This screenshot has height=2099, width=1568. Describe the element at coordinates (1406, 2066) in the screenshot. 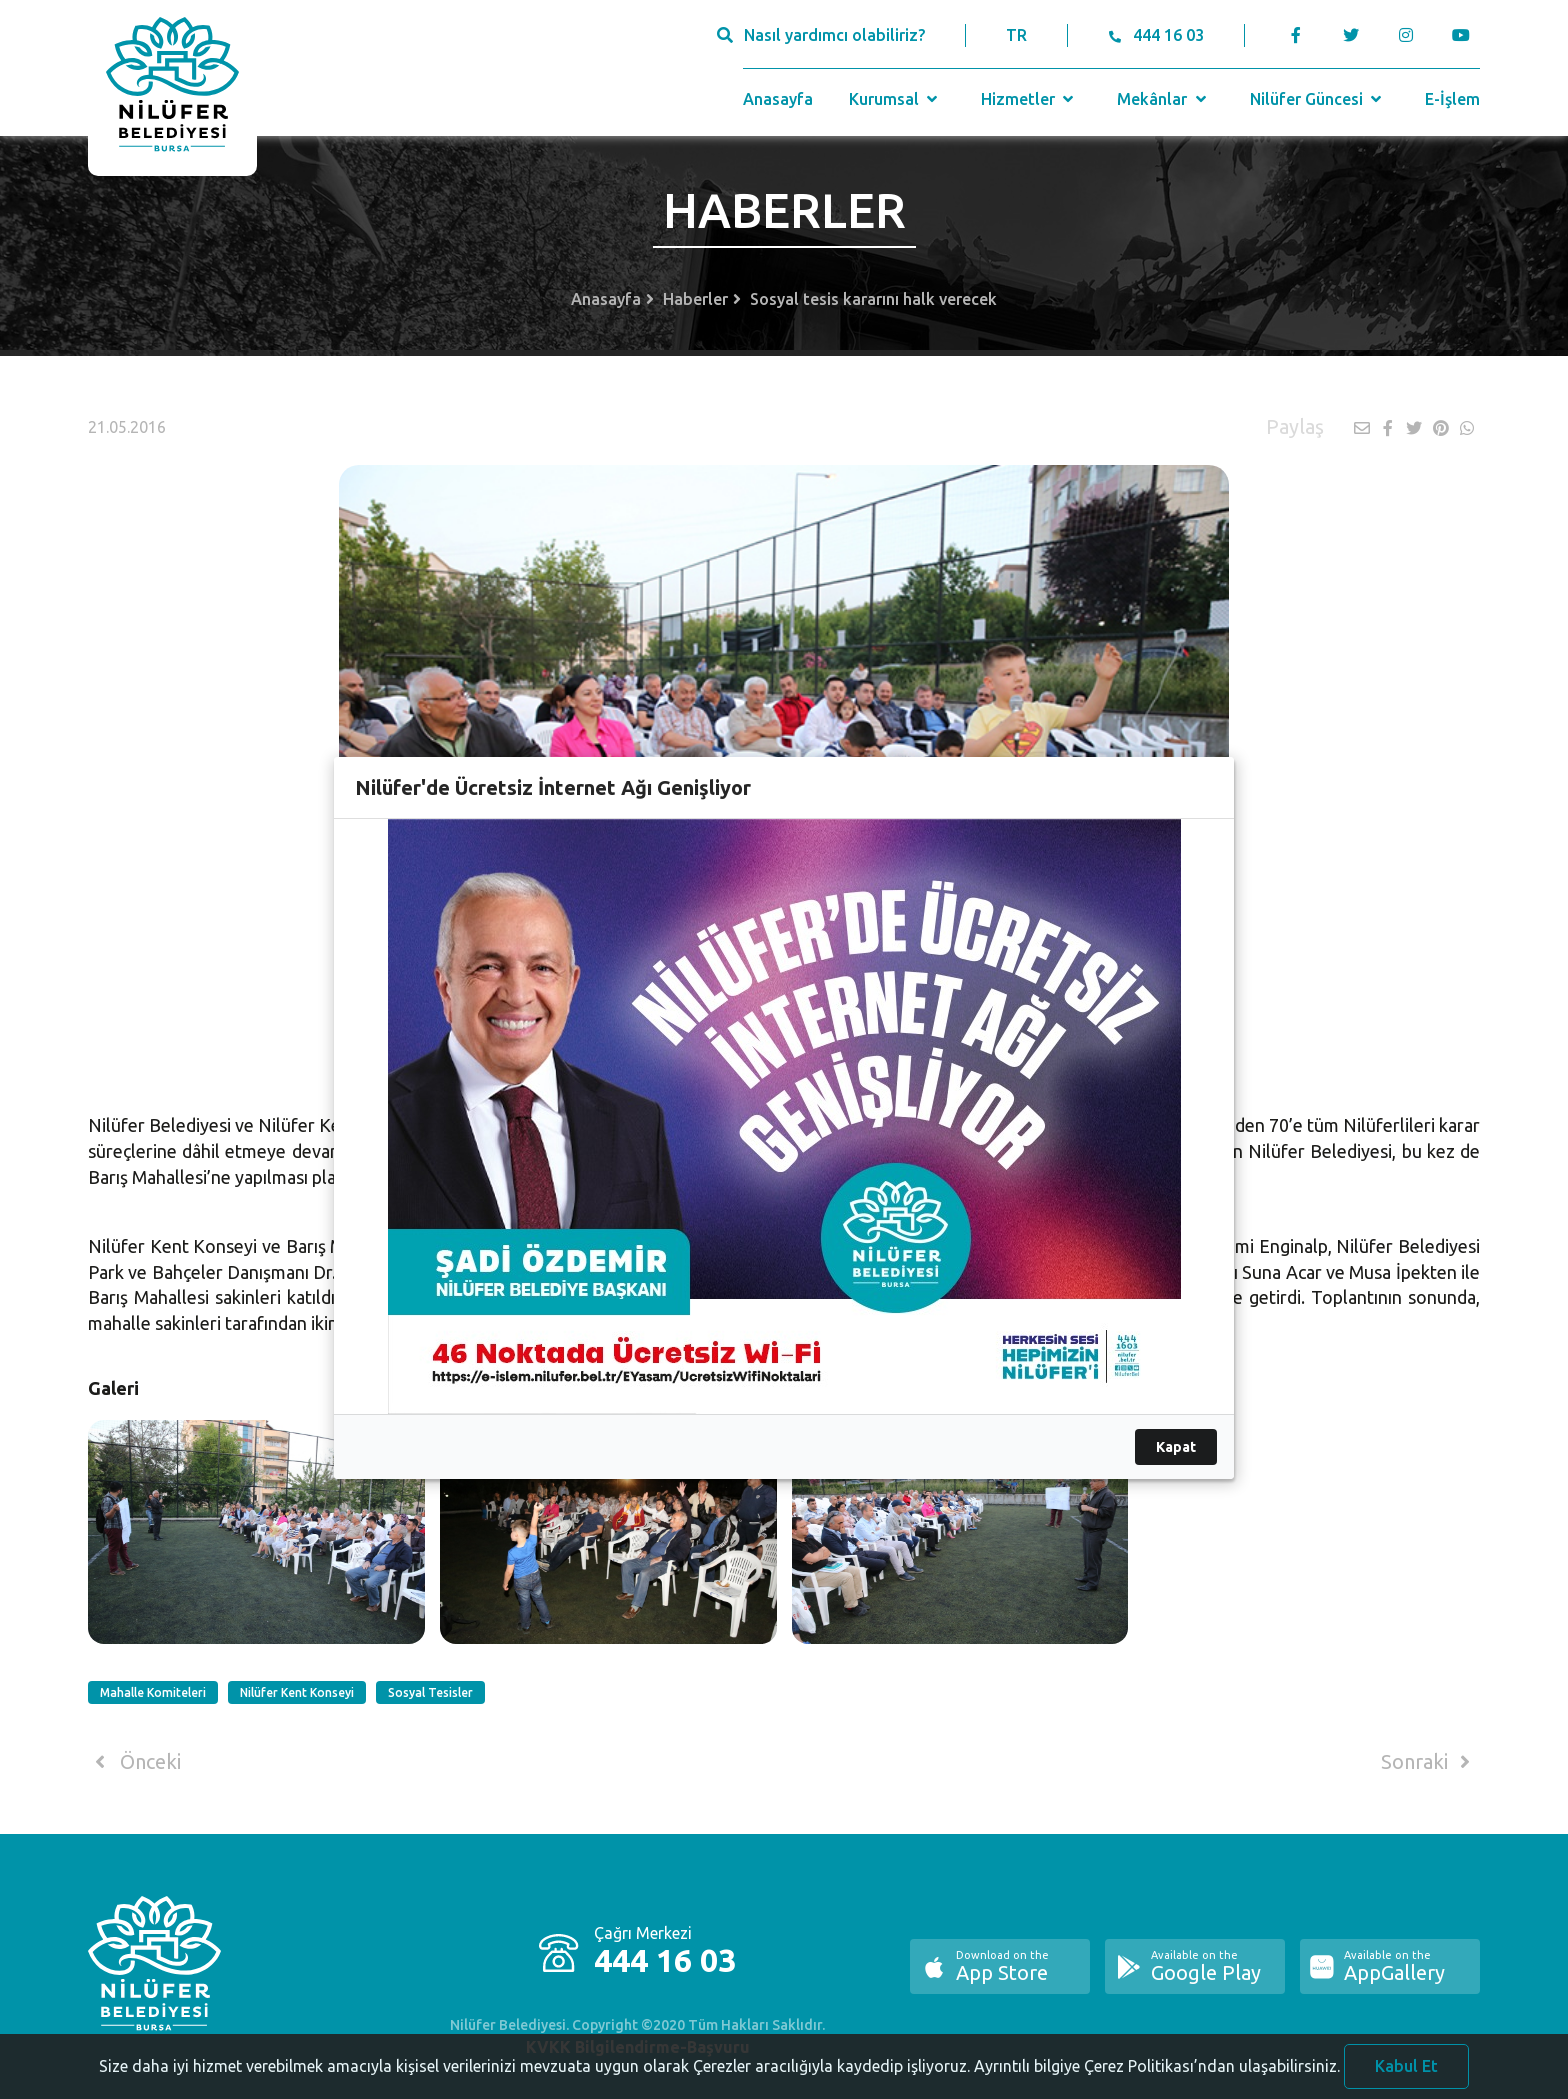

I see `Kabul Et` at that location.